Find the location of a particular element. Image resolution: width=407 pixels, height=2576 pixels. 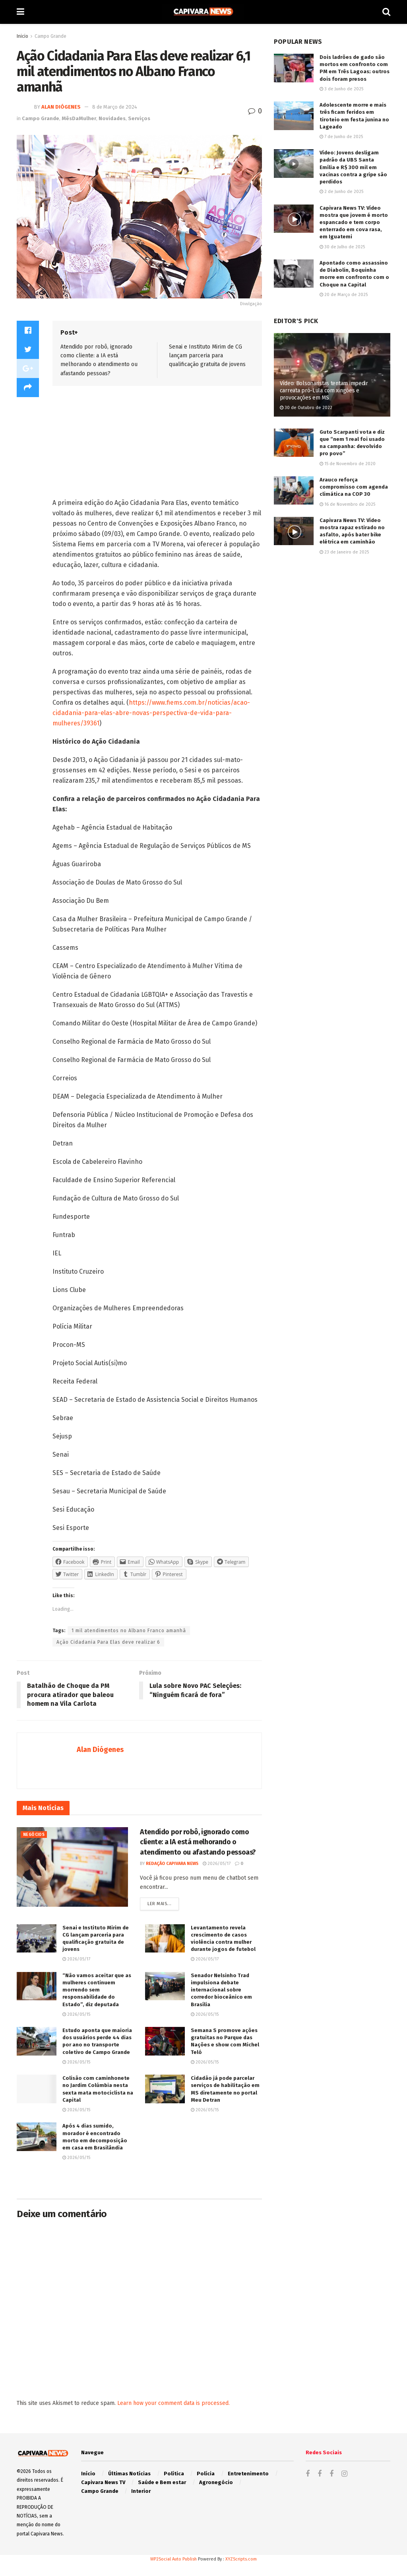

XYZScripts.com is located at coordinates (241, 2559).